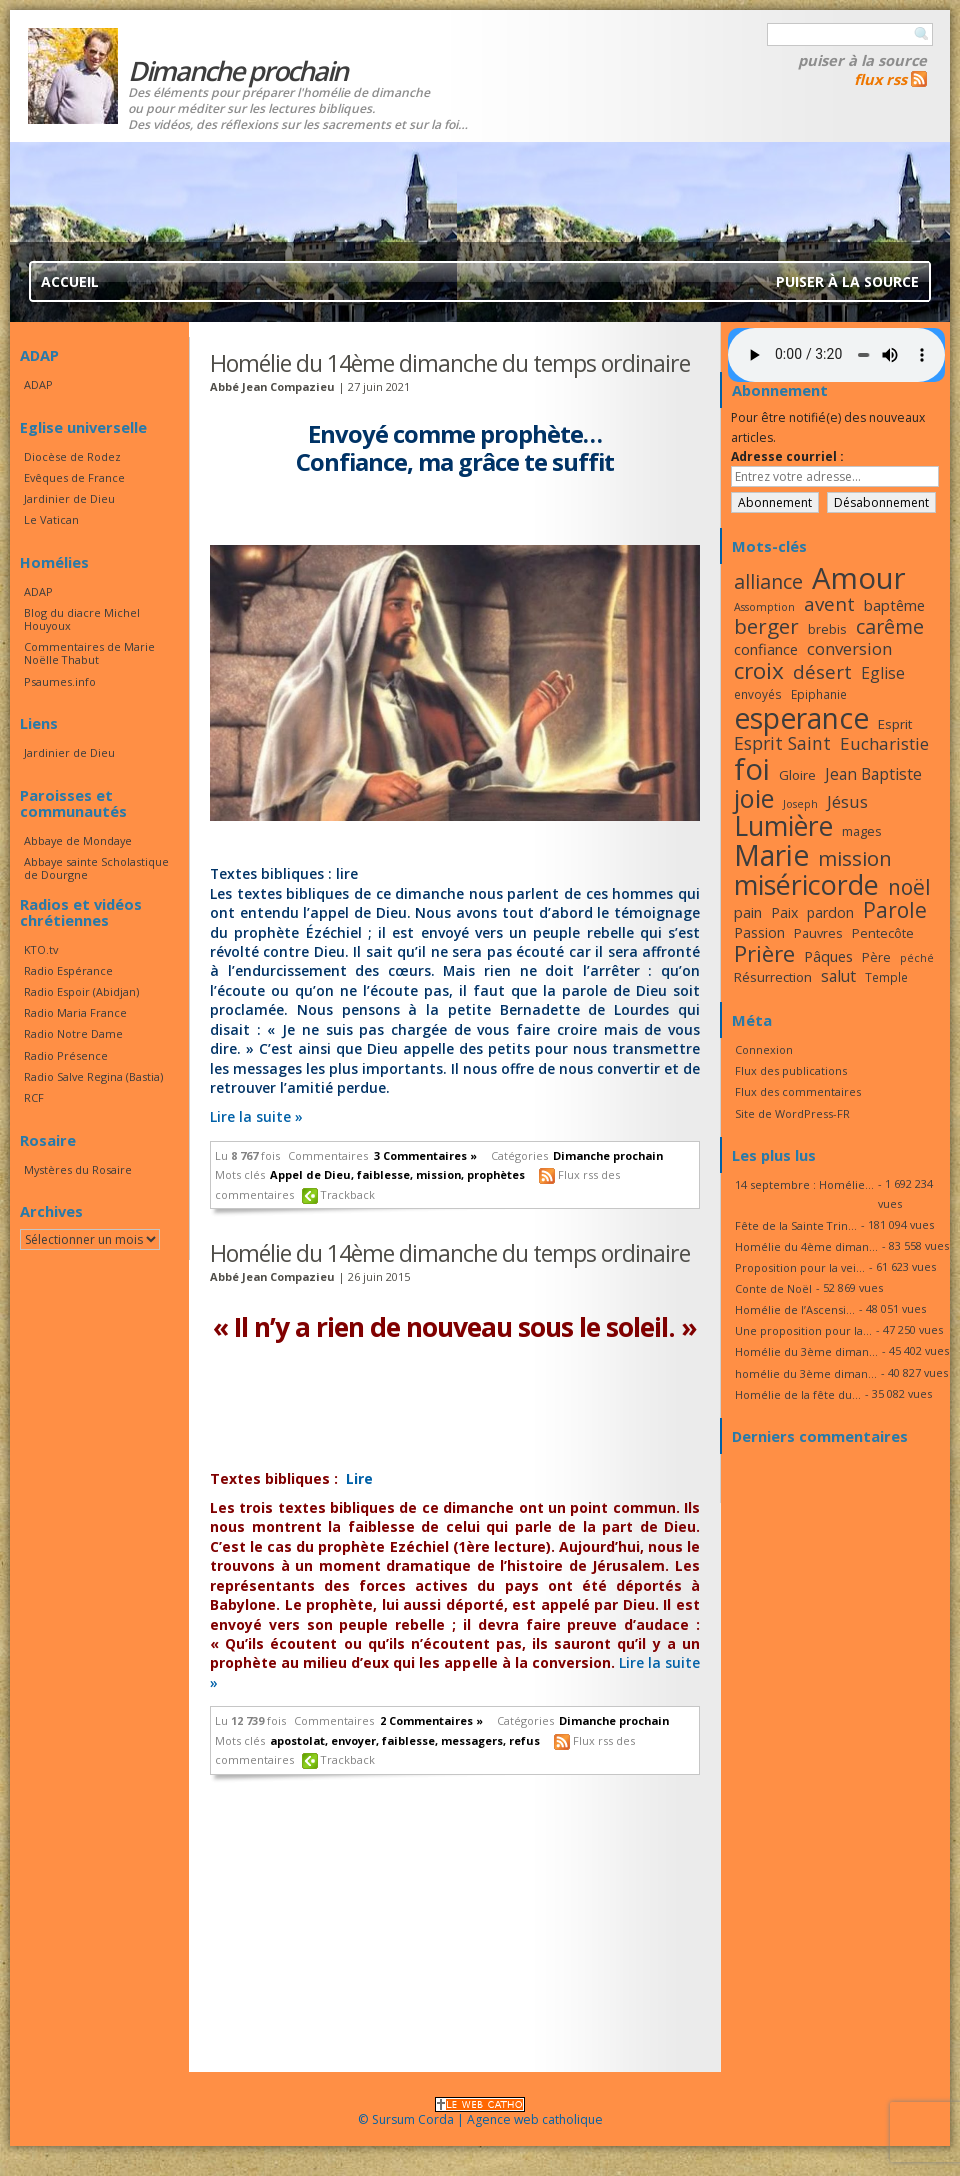  What do you see at coordinates (383, 1174) in the screenshot?
I see `faiblesse` at bounding box center [383, 1174].